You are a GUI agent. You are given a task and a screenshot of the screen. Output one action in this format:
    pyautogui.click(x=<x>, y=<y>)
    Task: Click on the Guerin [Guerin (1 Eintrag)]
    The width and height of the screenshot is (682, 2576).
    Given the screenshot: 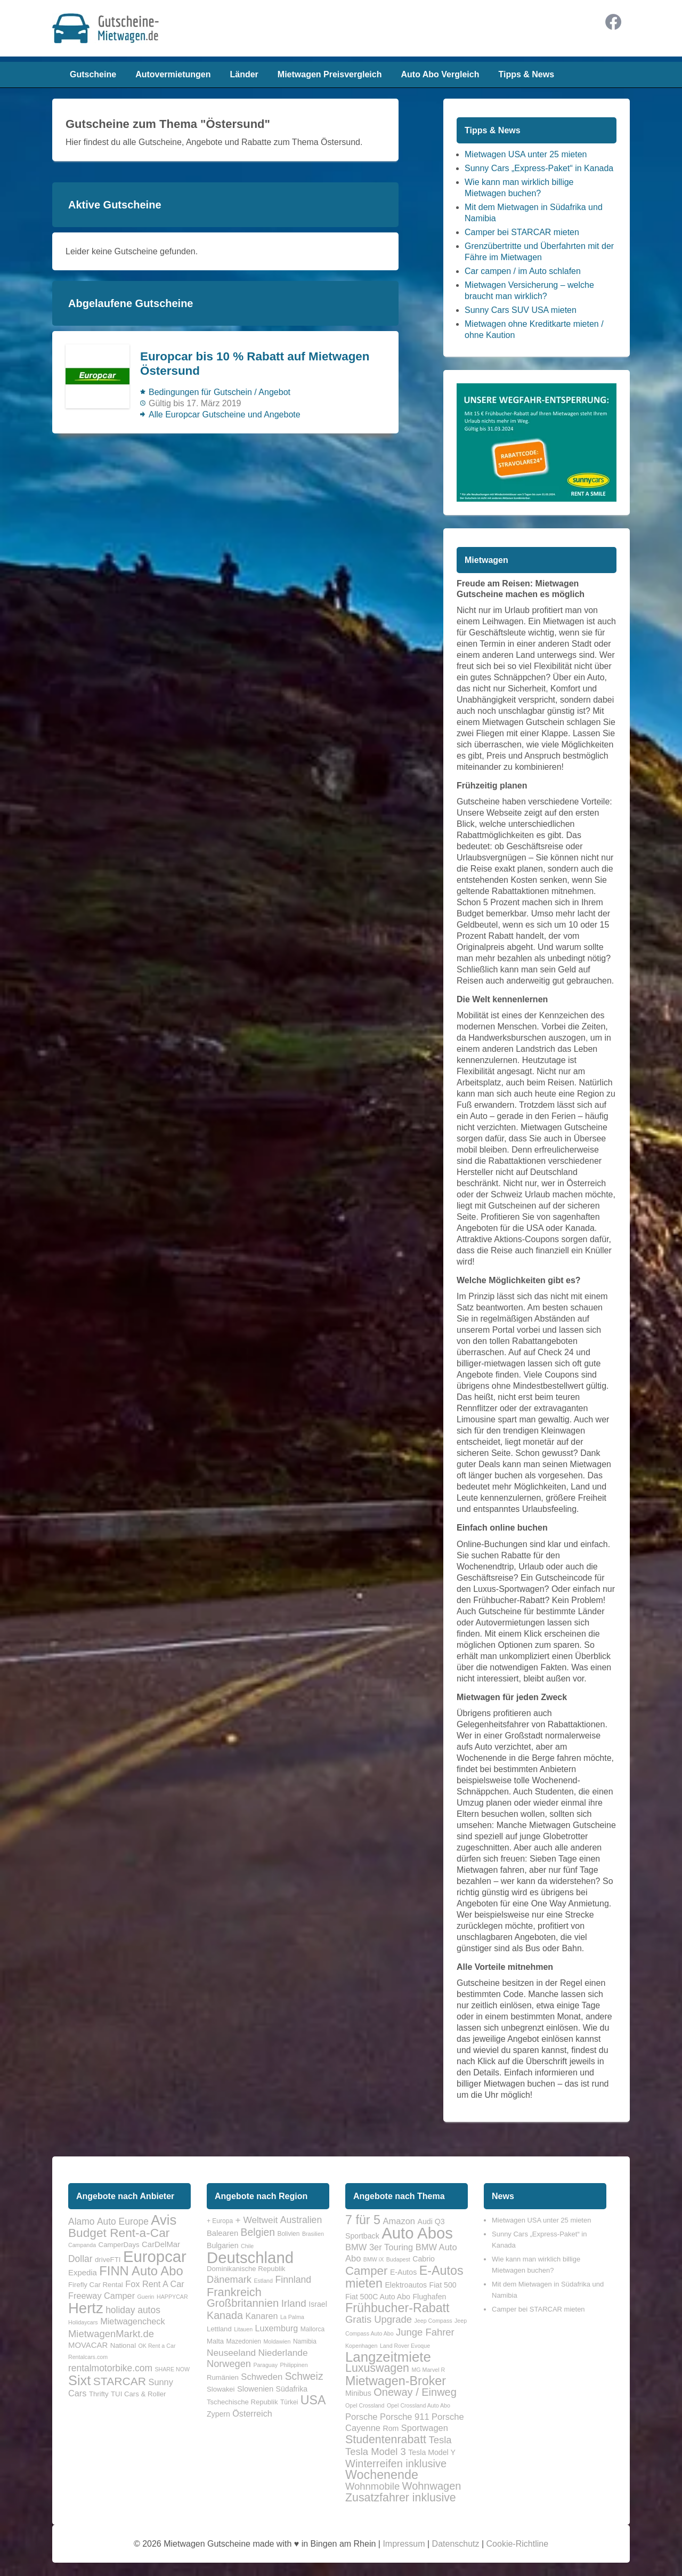 What is the action you would take?
    pyautogui.click(x=146, y=2296)
    